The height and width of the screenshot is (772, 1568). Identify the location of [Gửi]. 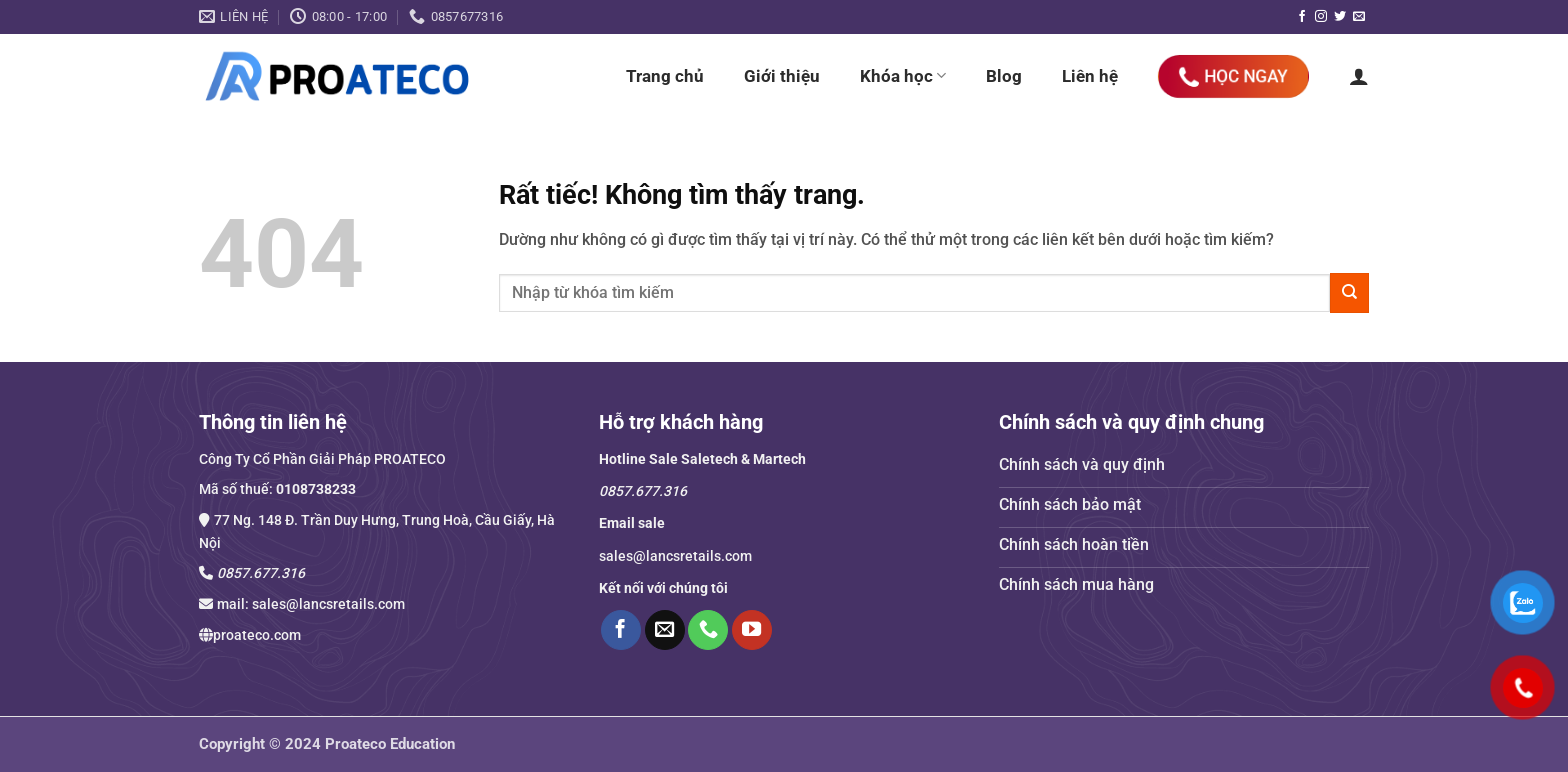
(1349, 292).